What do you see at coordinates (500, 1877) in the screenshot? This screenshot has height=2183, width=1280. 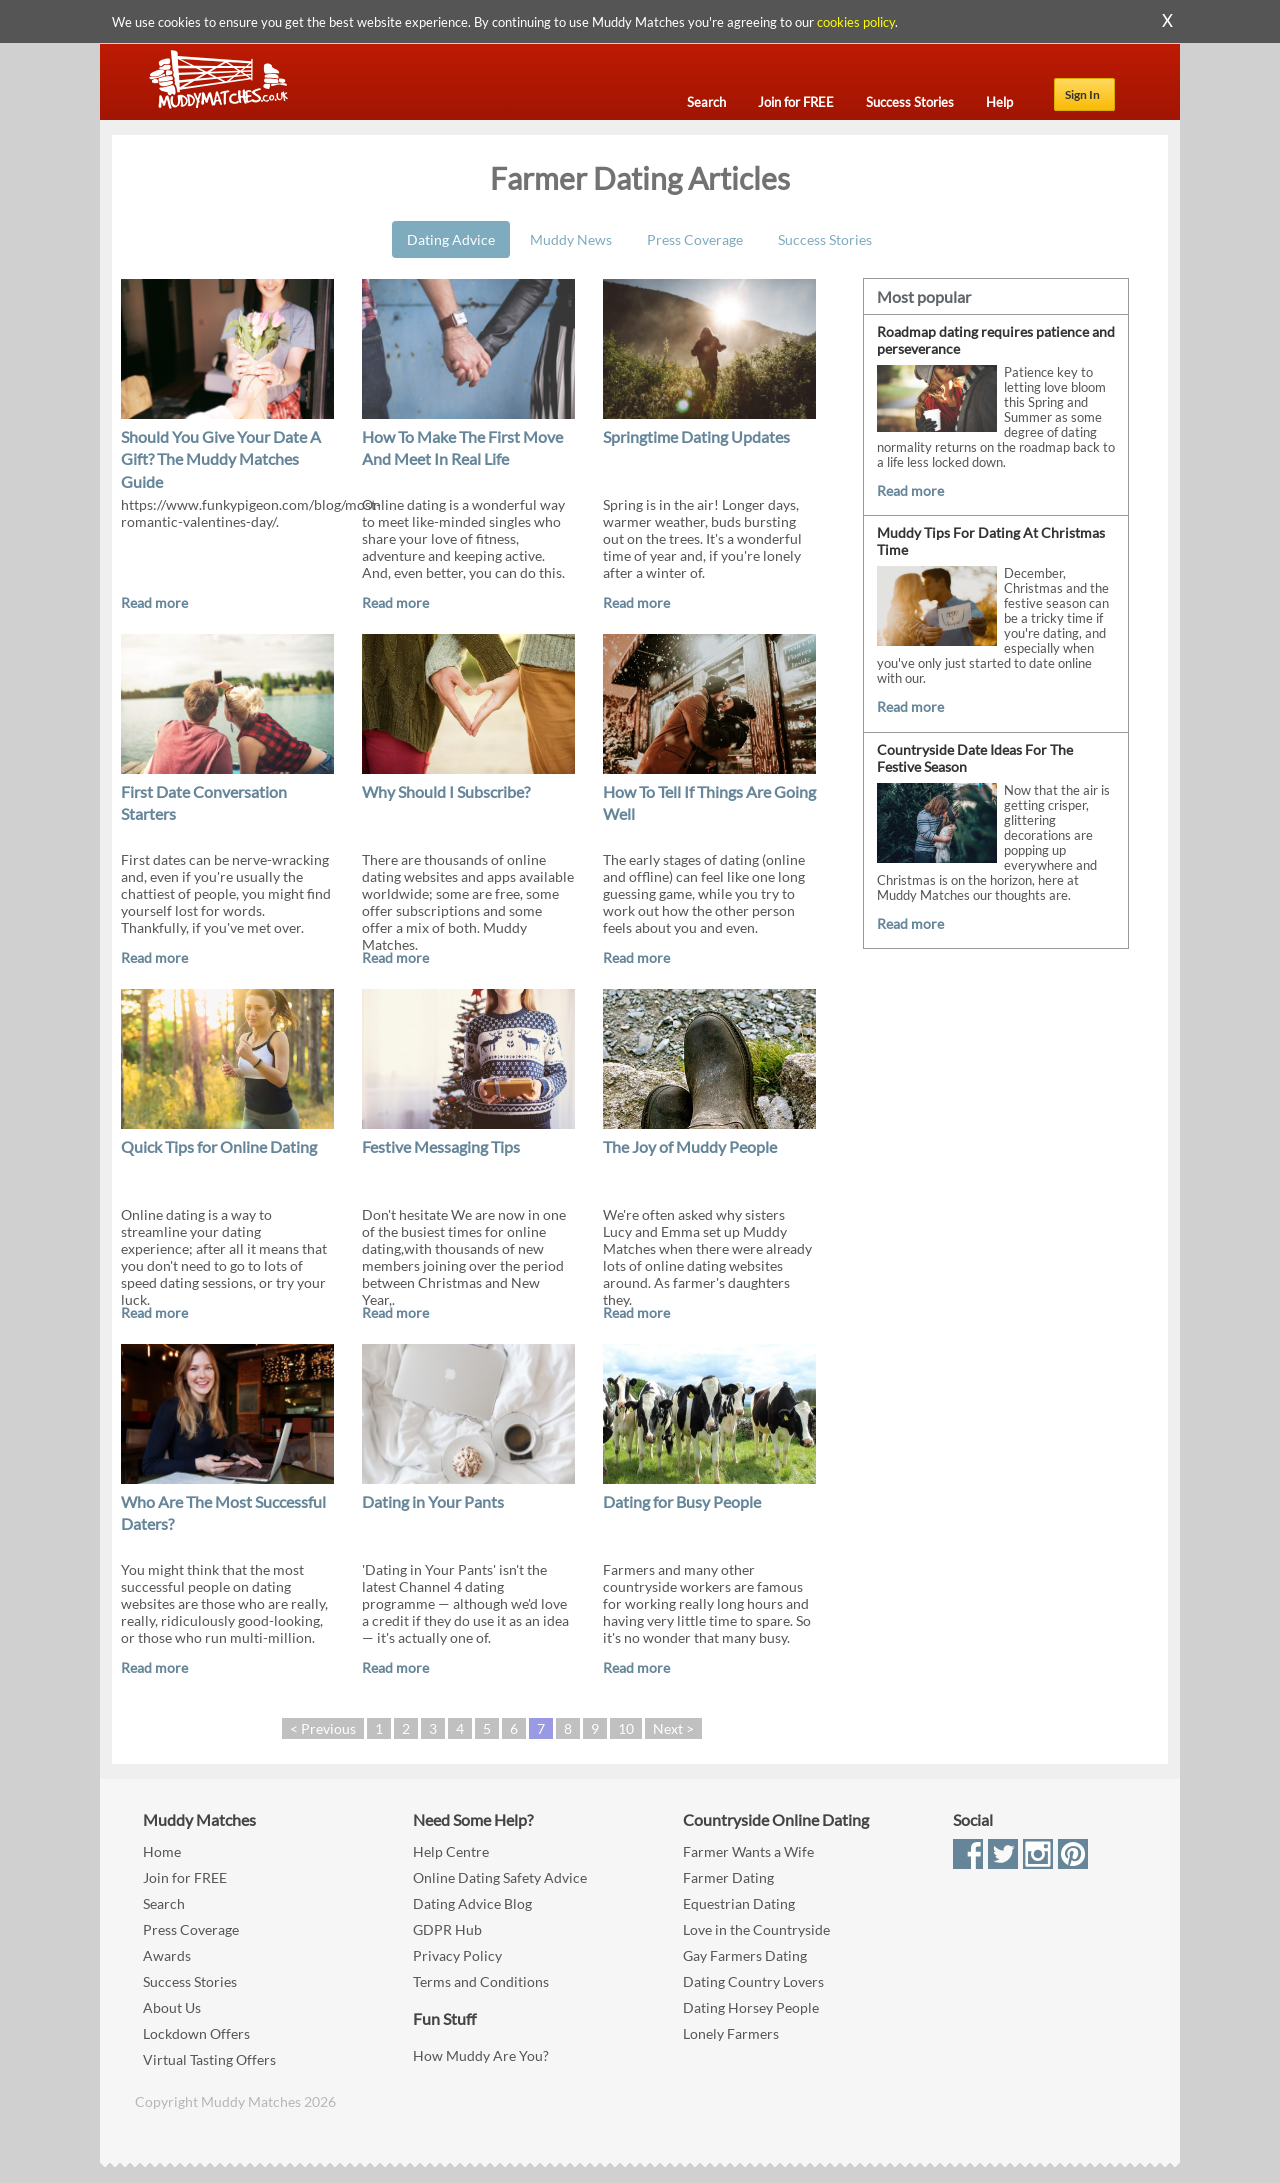 I see `Online Dating Safety Advice` at bounding box center [500, 1877].